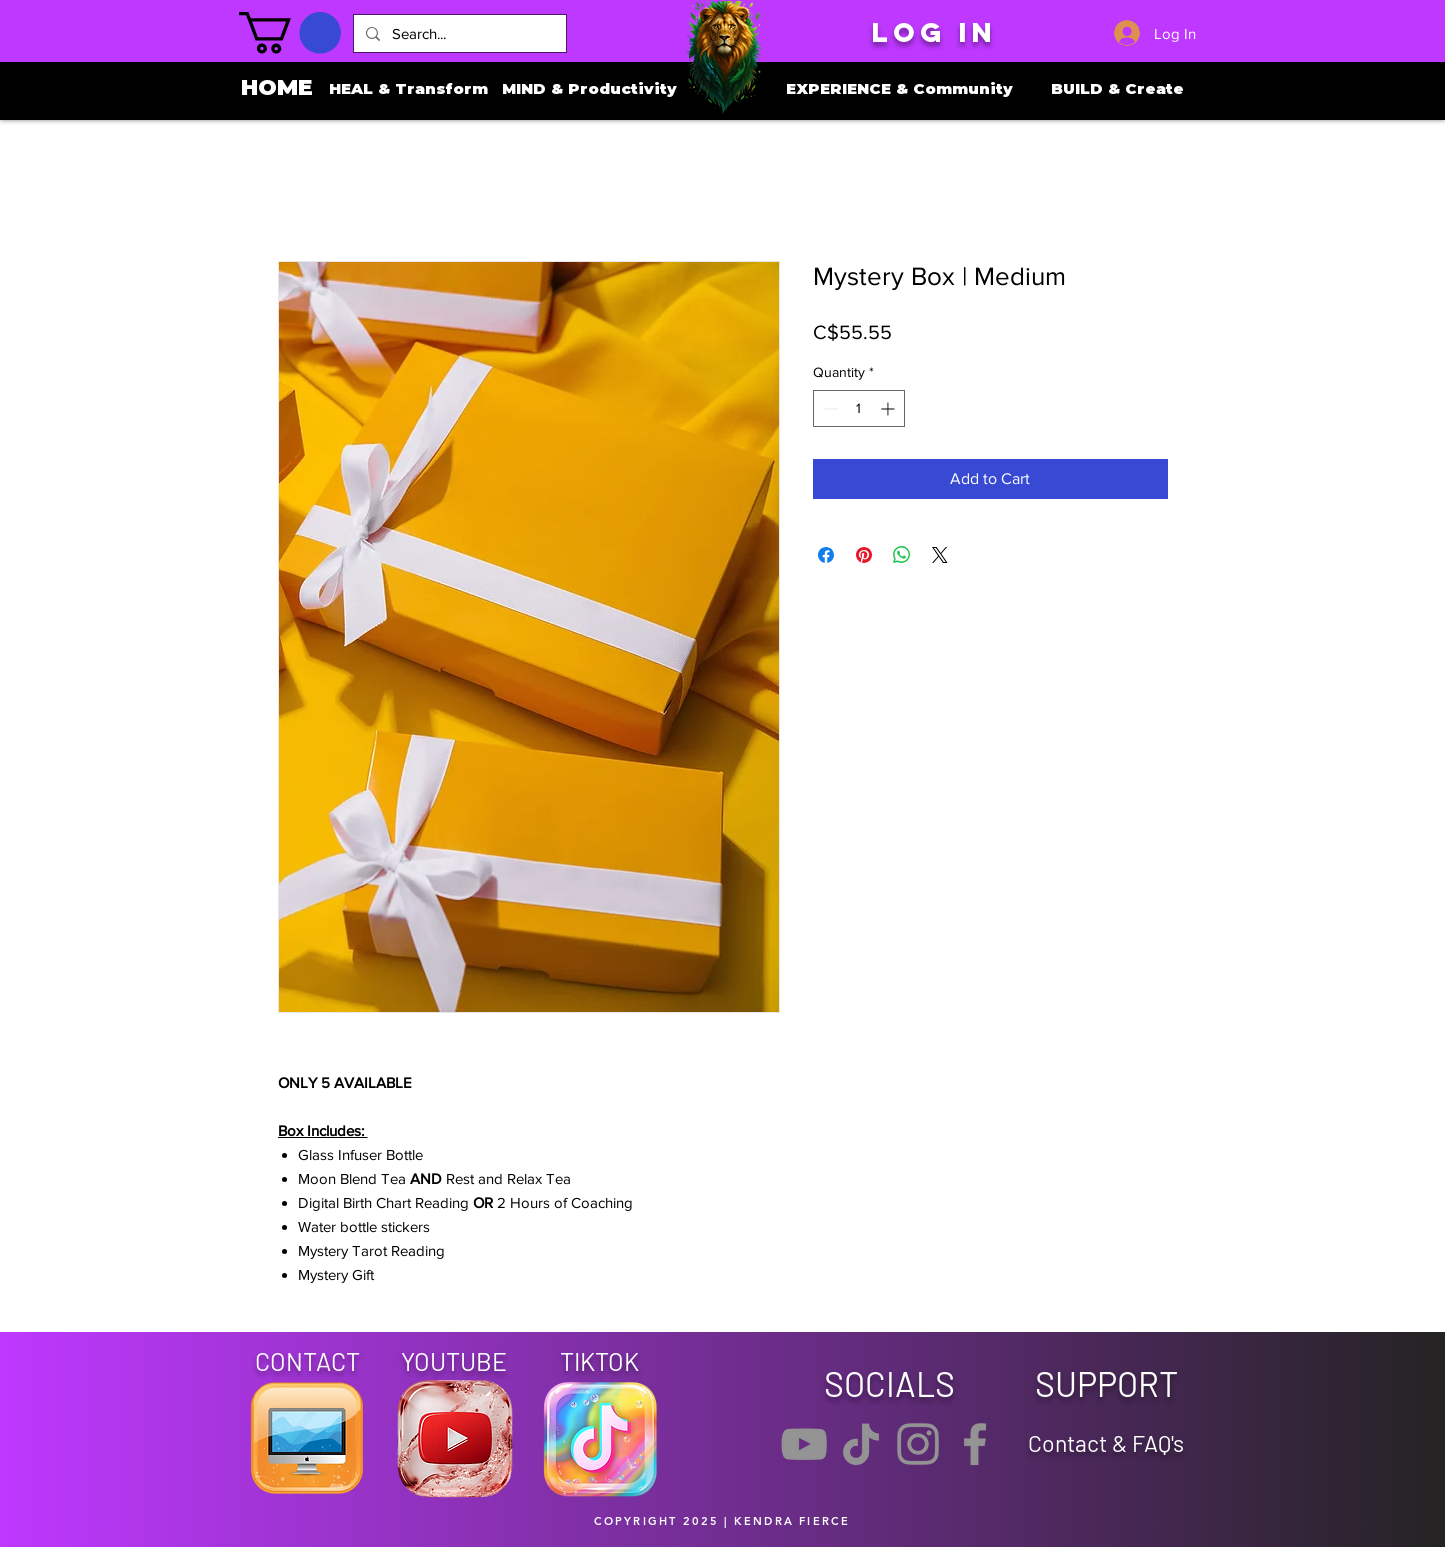 This screenshot has height=1547, width=1445. Describe the element at coordinates (828, 408) in the screenshot. I see `[Decrement]` at that location.